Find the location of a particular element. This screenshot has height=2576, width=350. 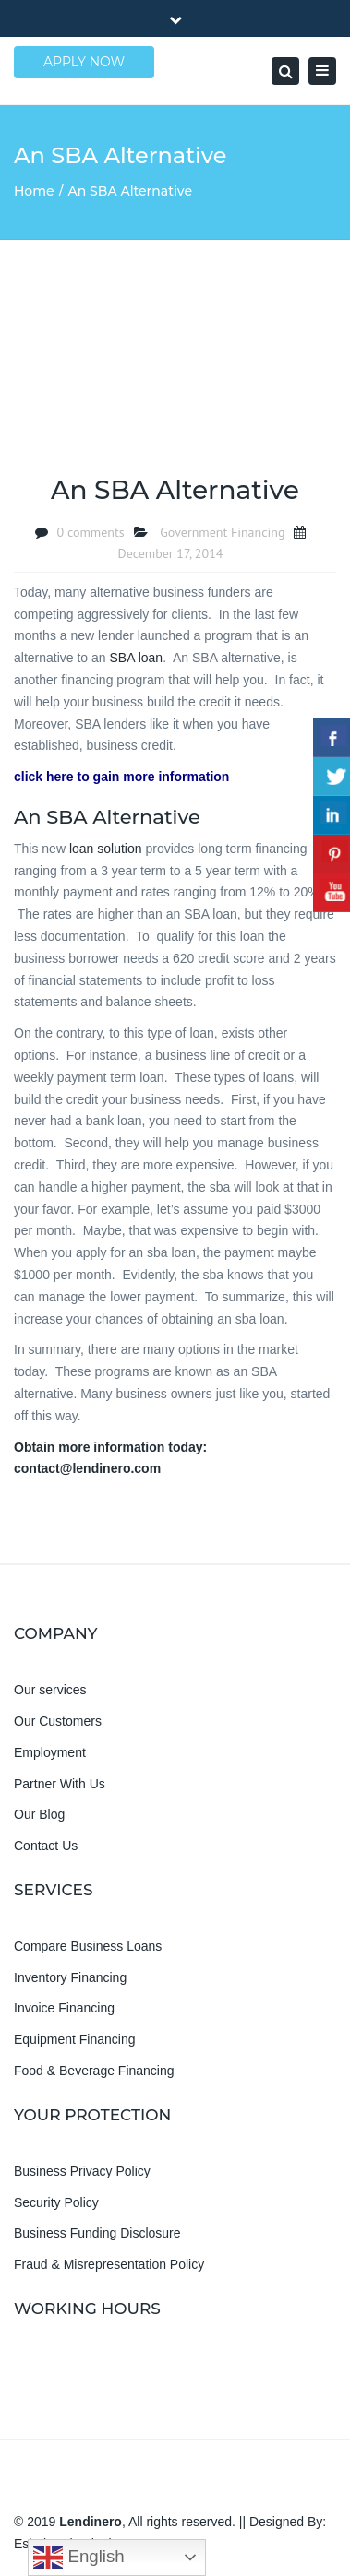

Fraud & Misrepresentation Policy is located at coordinates (109, 2264).